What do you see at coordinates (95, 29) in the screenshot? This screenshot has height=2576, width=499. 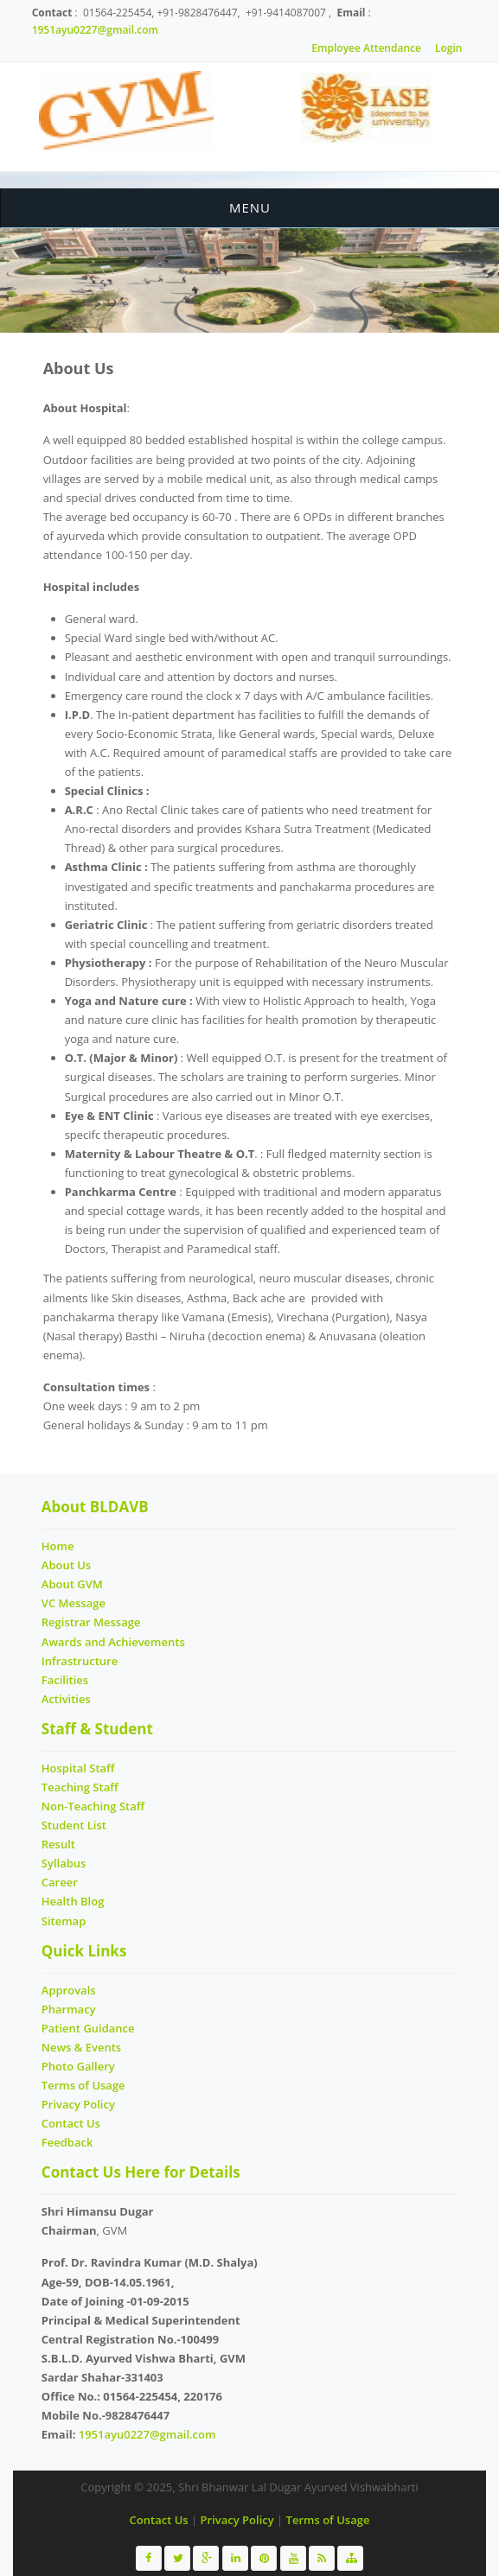 I see `1951ayu0227@gmail.com` at bounding box center [95, 29].